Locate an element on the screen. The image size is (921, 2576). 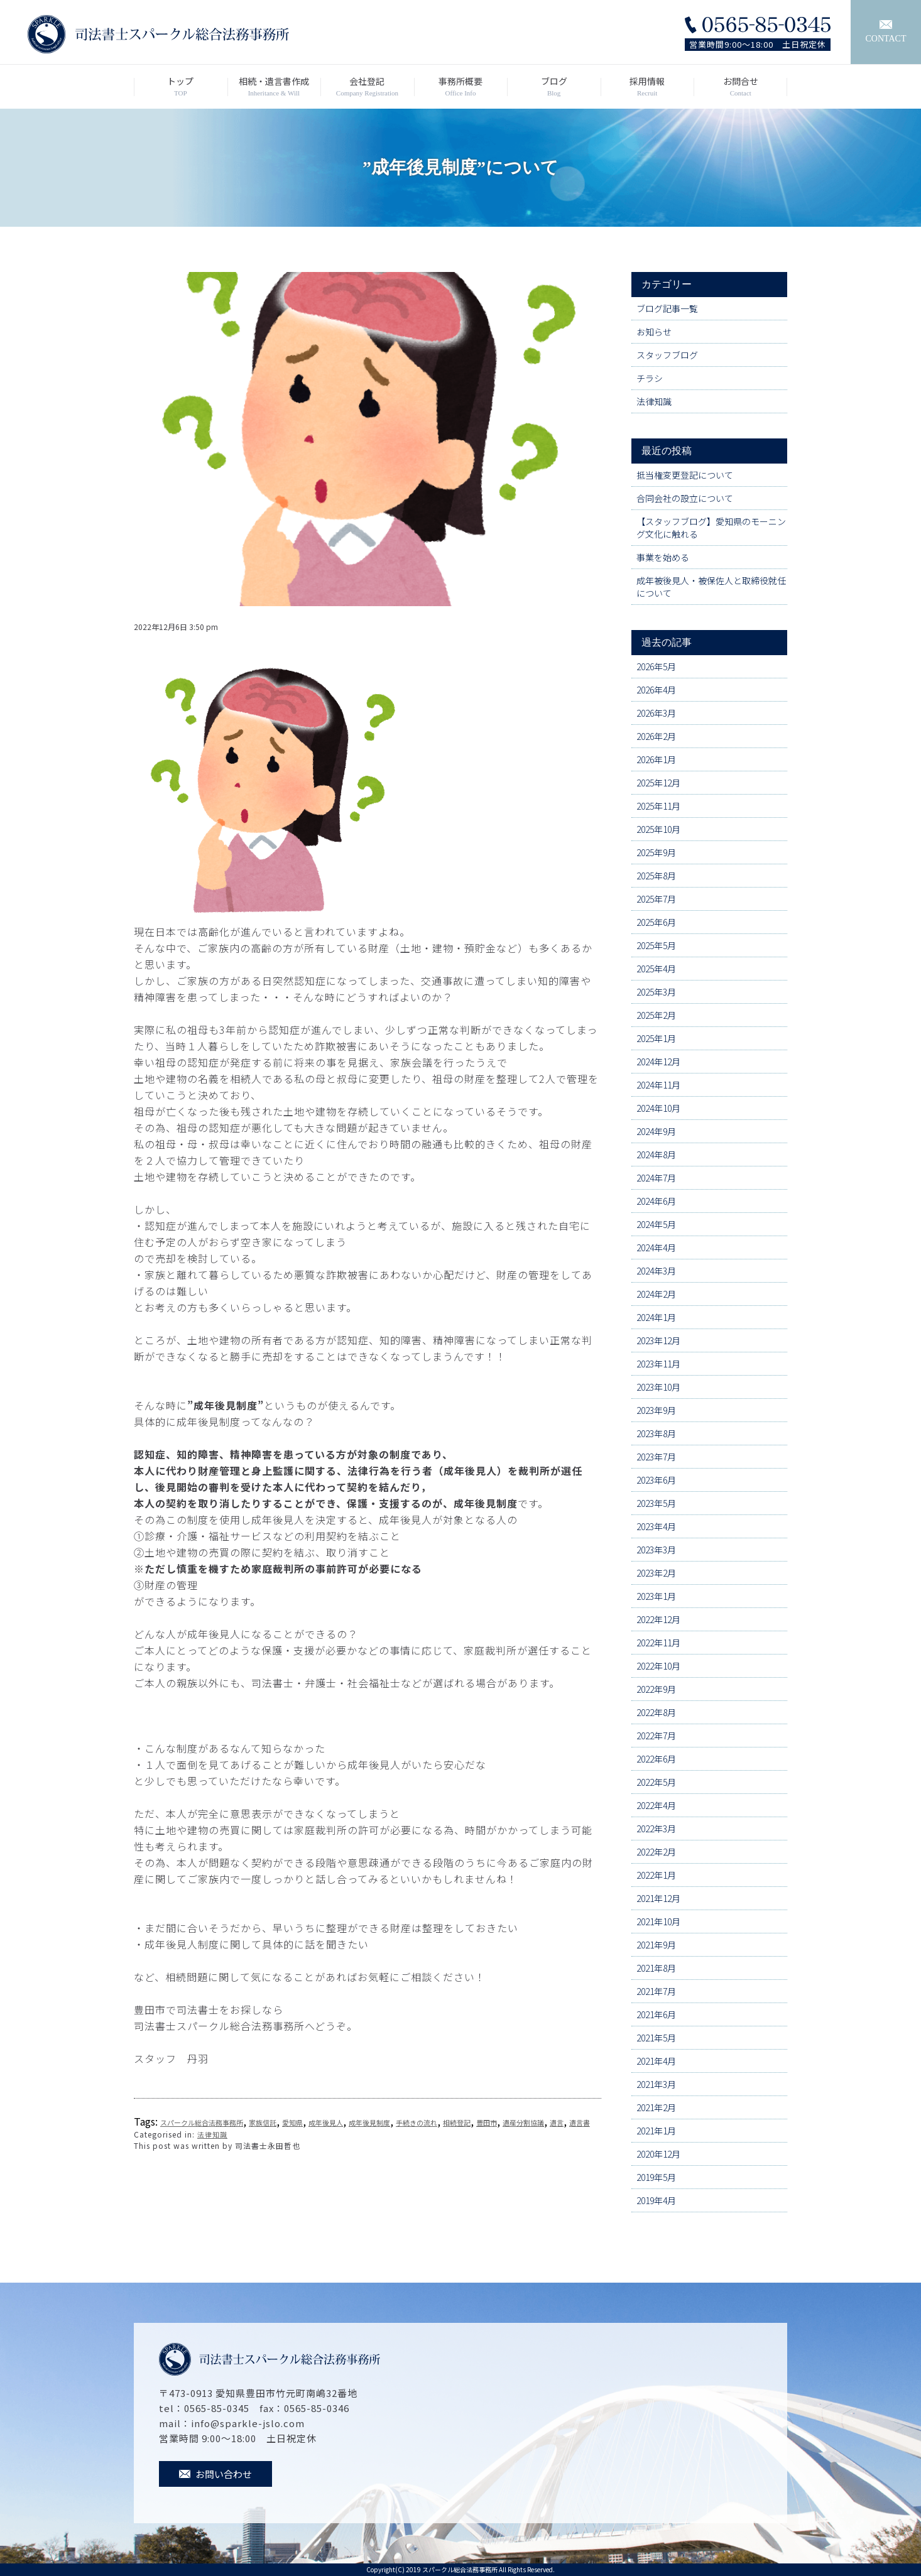
2023年7月 is located at coordinates (656, 1456).